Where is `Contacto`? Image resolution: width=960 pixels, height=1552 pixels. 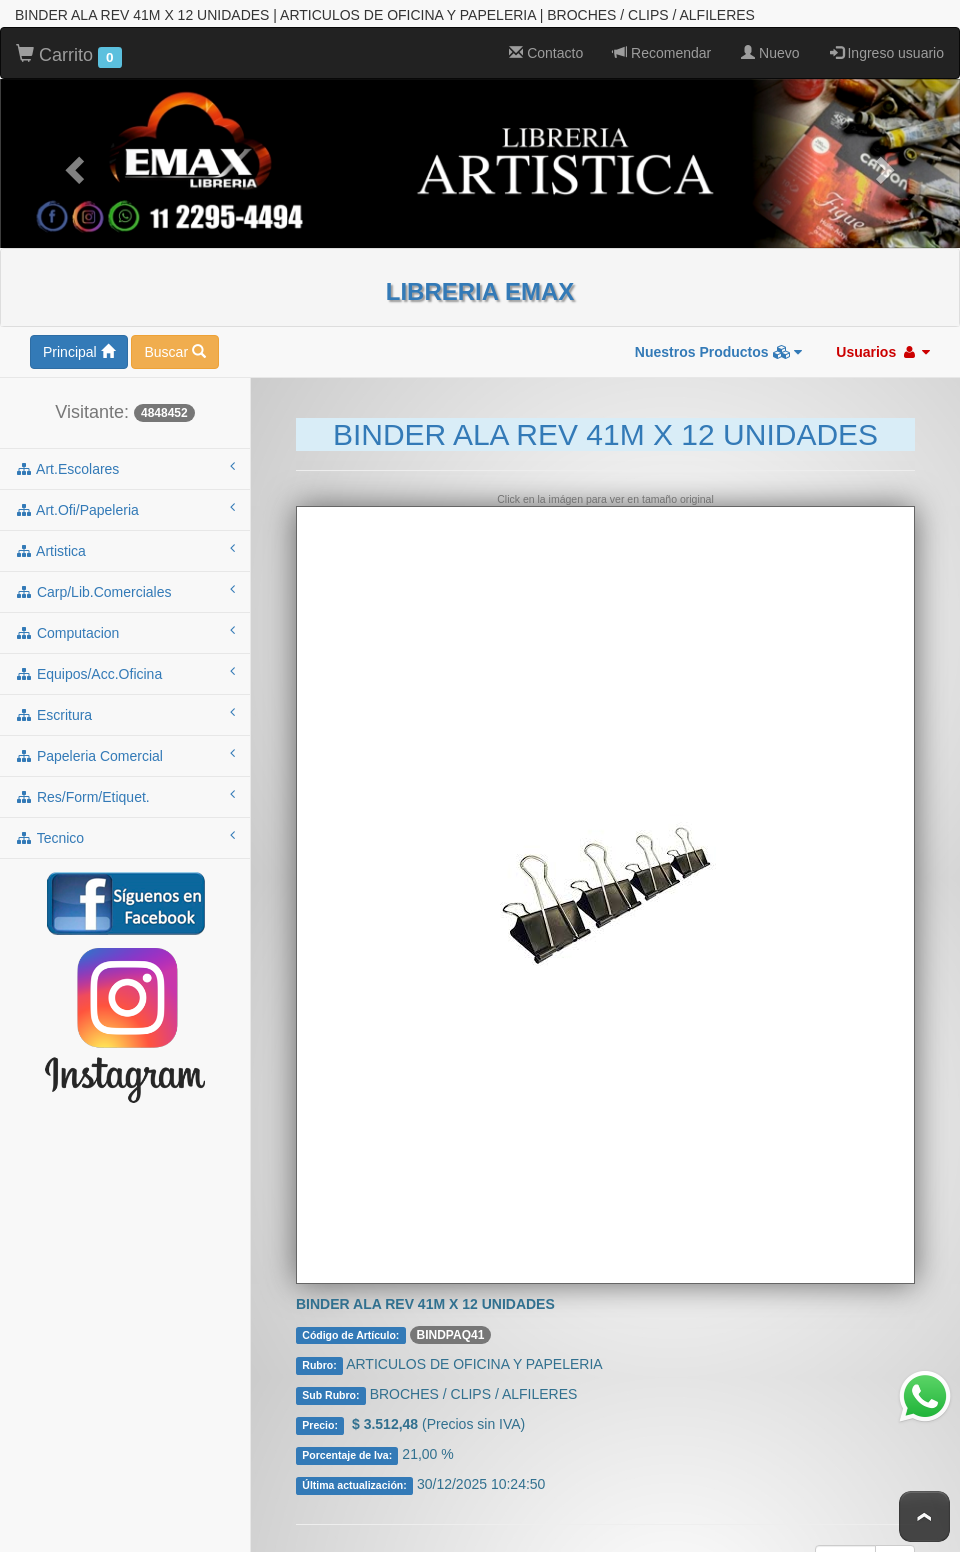 Contacto is located at coordinates (546, 53).